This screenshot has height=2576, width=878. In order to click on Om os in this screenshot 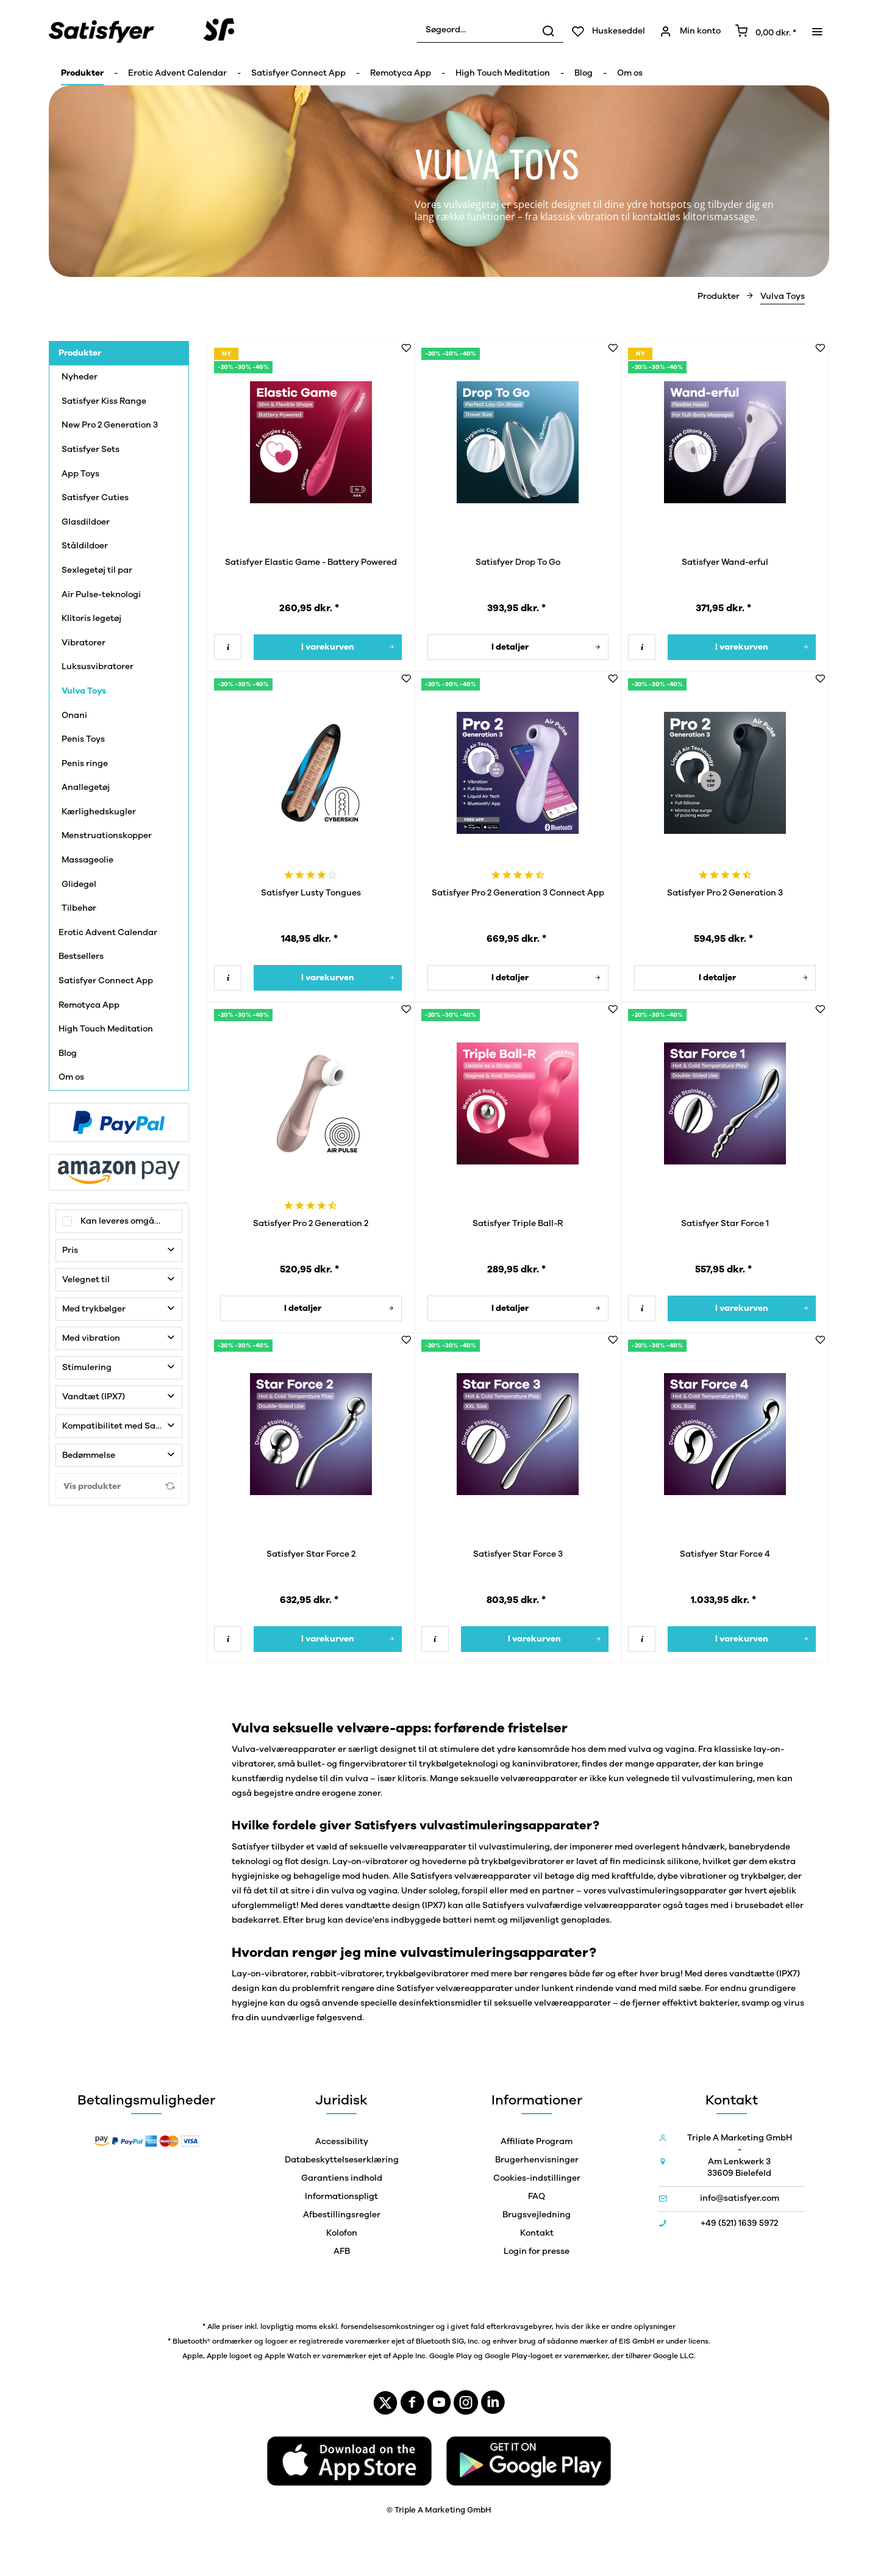, I will do `click(71, 1077)`.